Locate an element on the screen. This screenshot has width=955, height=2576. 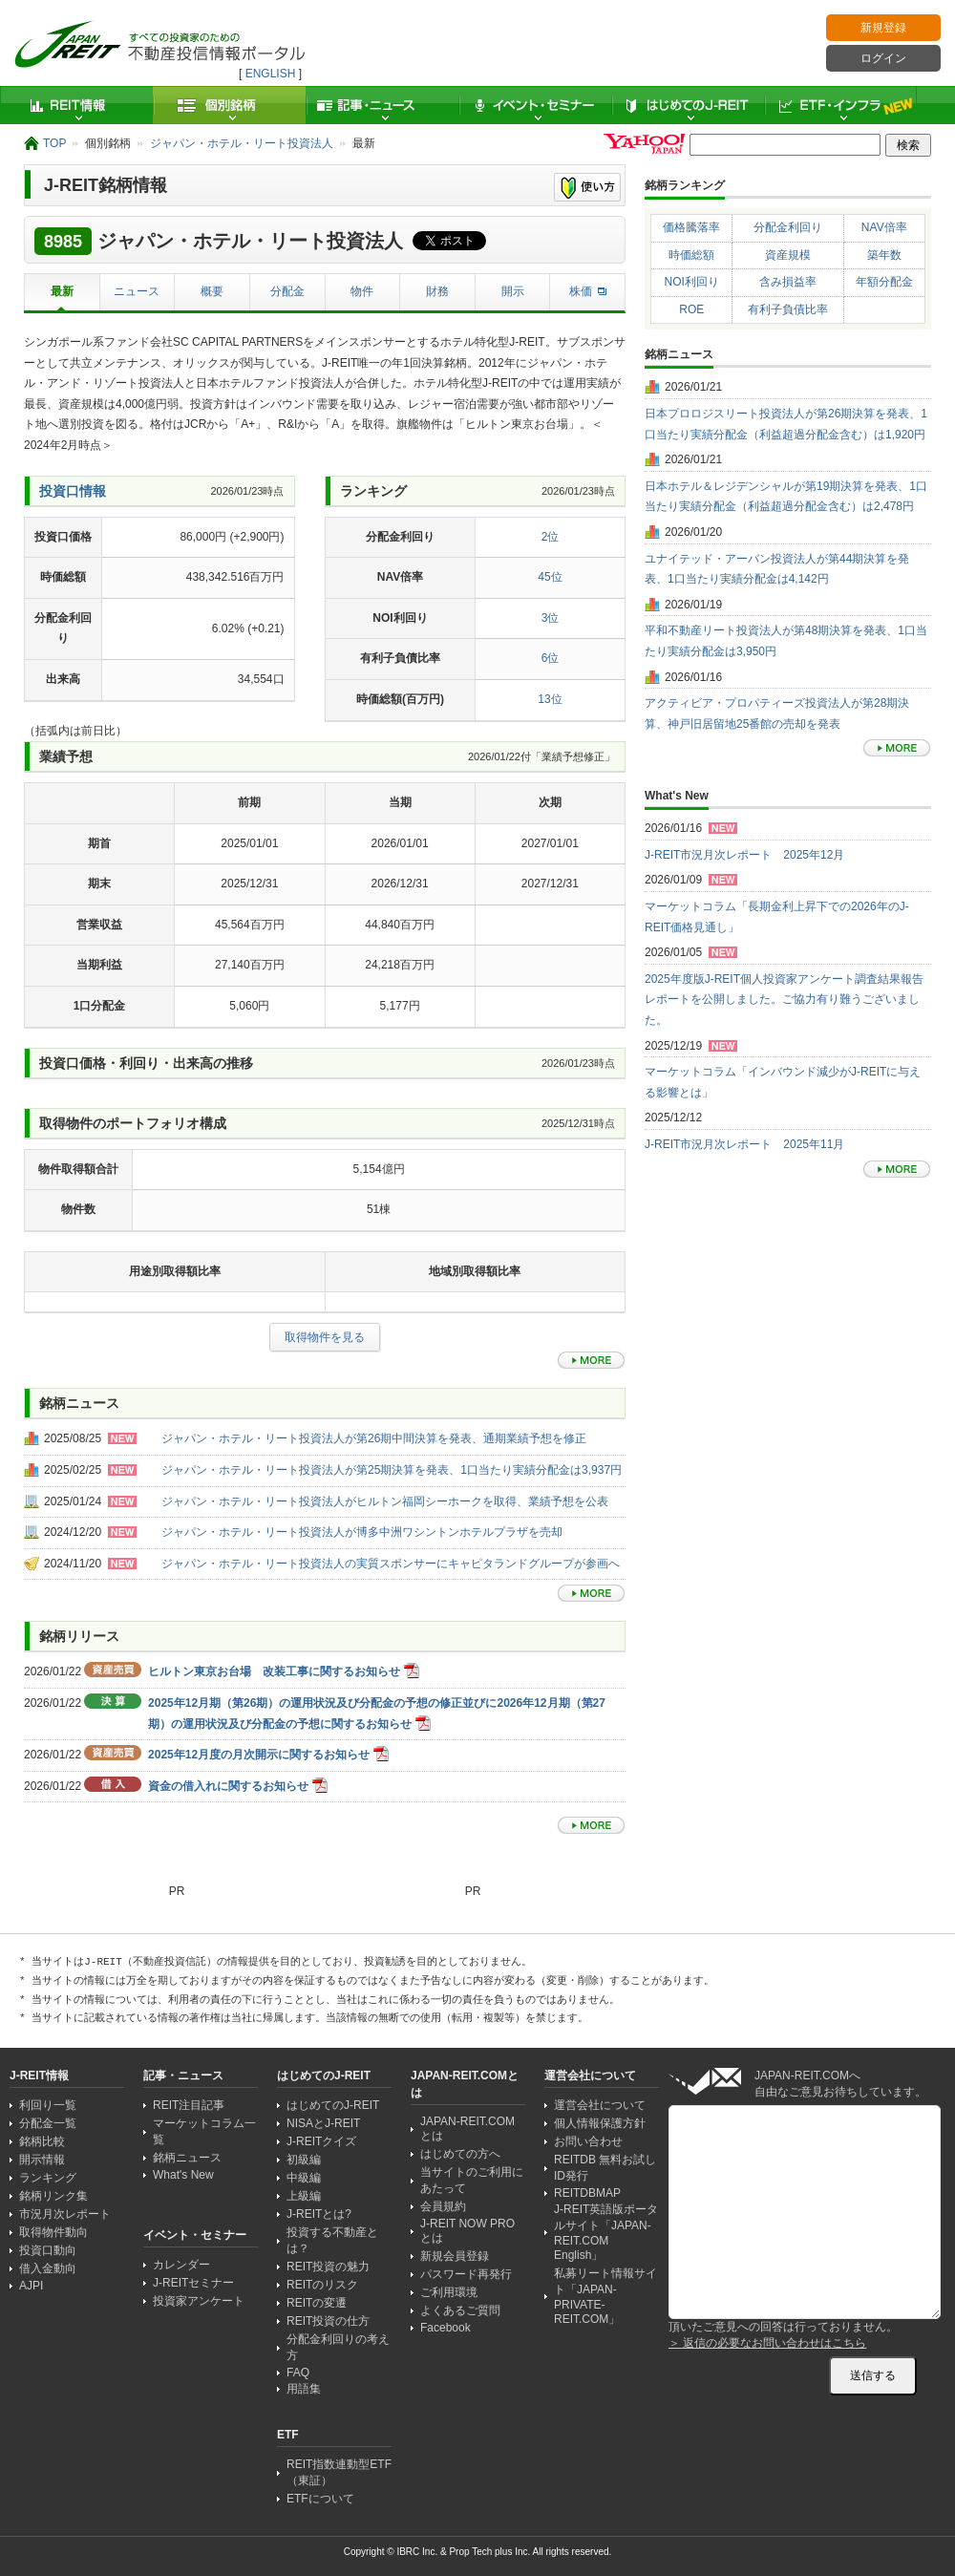
新規会員登録 is located at coordinates (454, 2256).